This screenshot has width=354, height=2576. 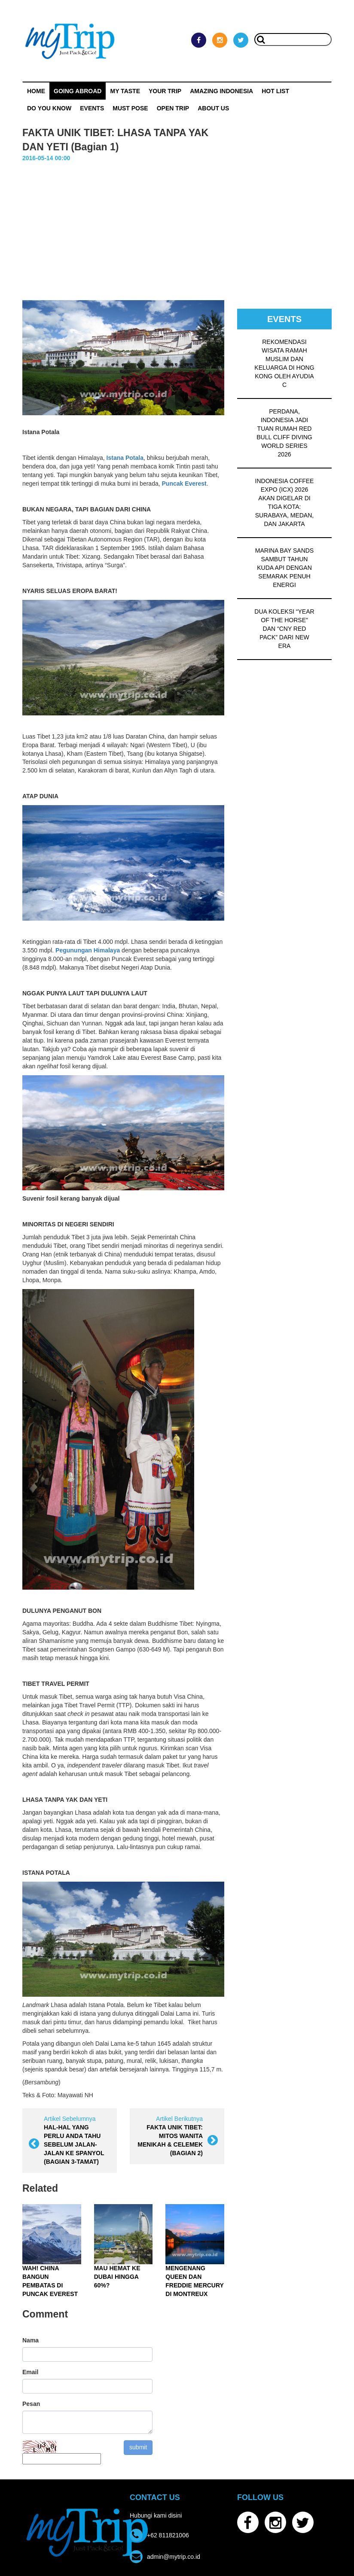 What do you see at coordinates (213, 108) in the screenshot?
I see `ABOUT US` at bounding box center [213, 108].